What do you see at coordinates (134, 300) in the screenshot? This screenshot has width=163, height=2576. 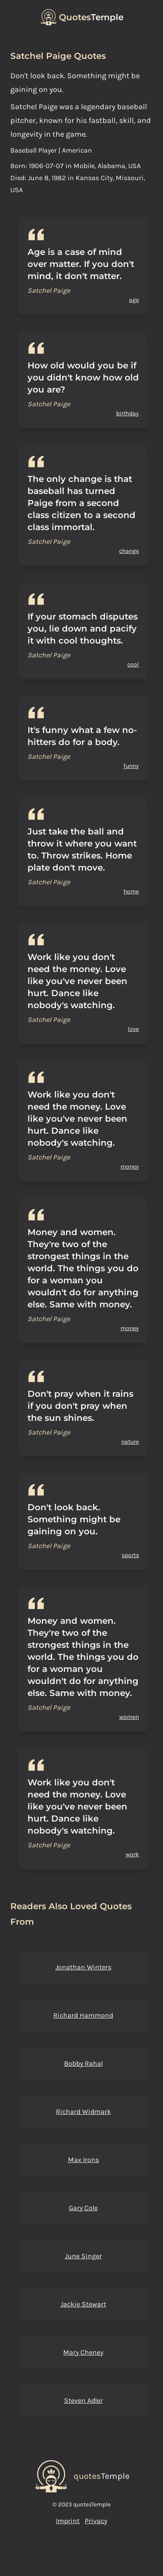 I see `age` at bounding box center [134, 300].